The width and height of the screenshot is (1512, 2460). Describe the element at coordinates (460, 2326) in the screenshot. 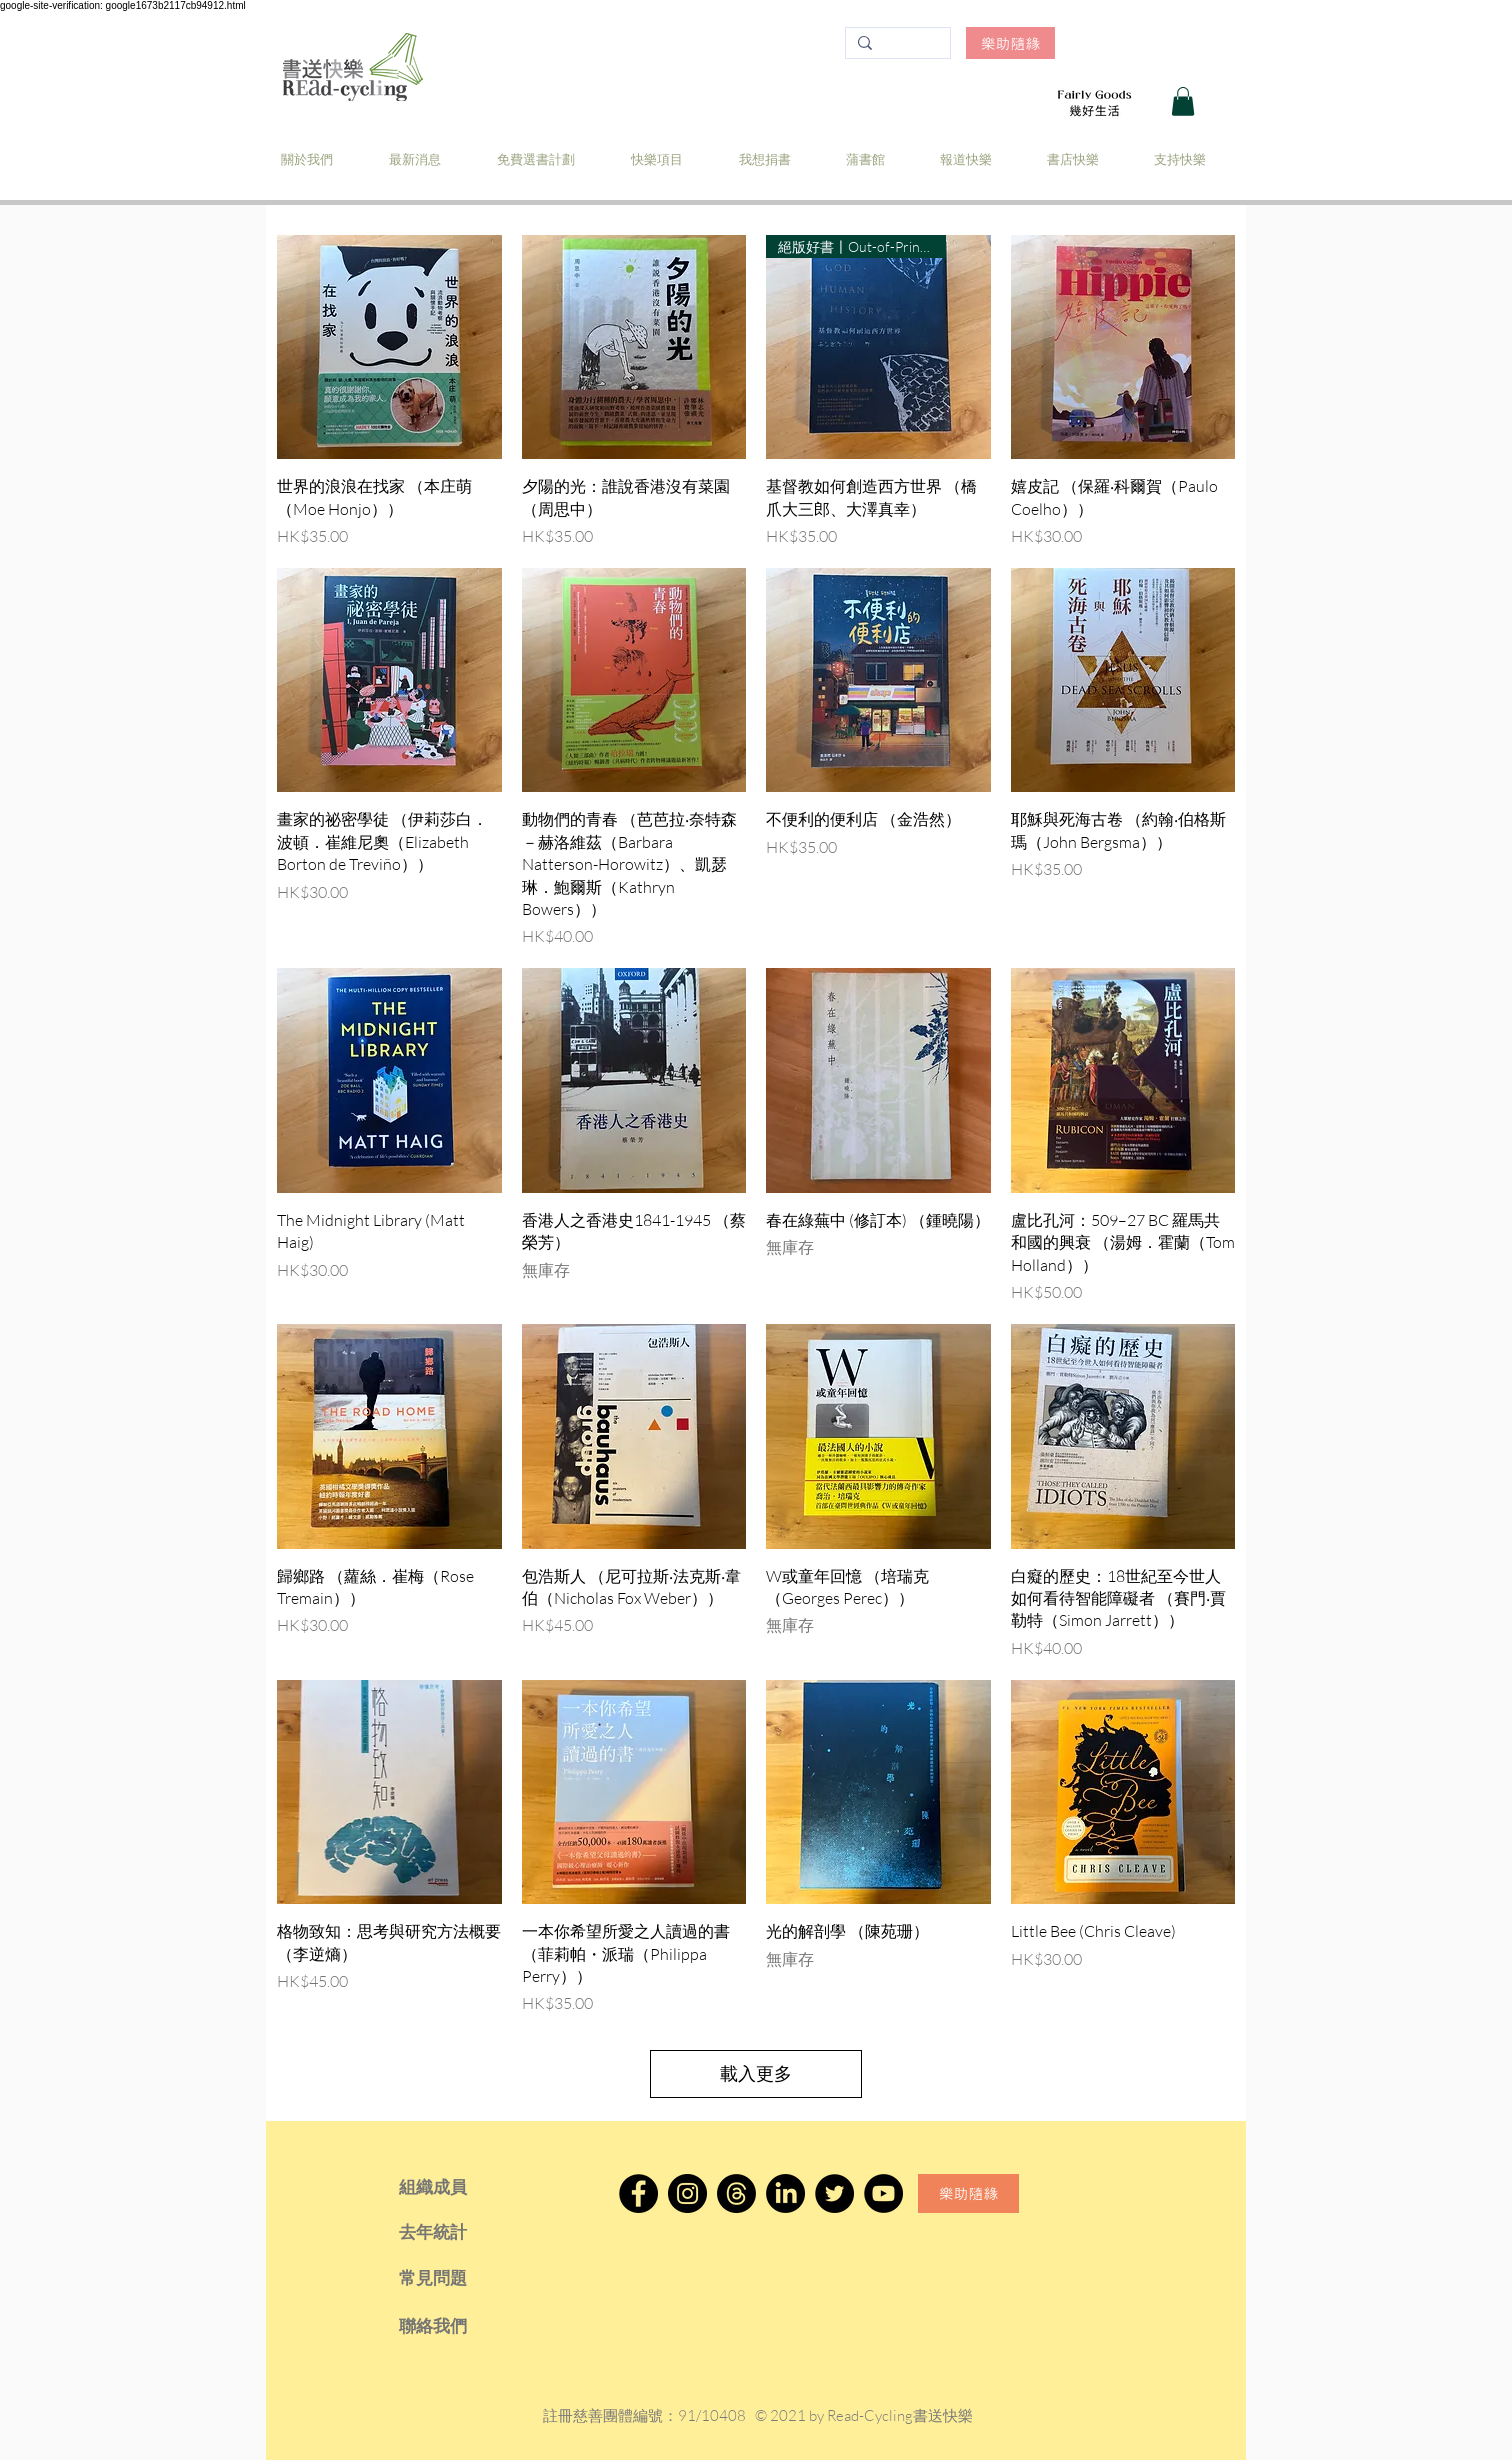

I see `[聯絡我們]` at that location.